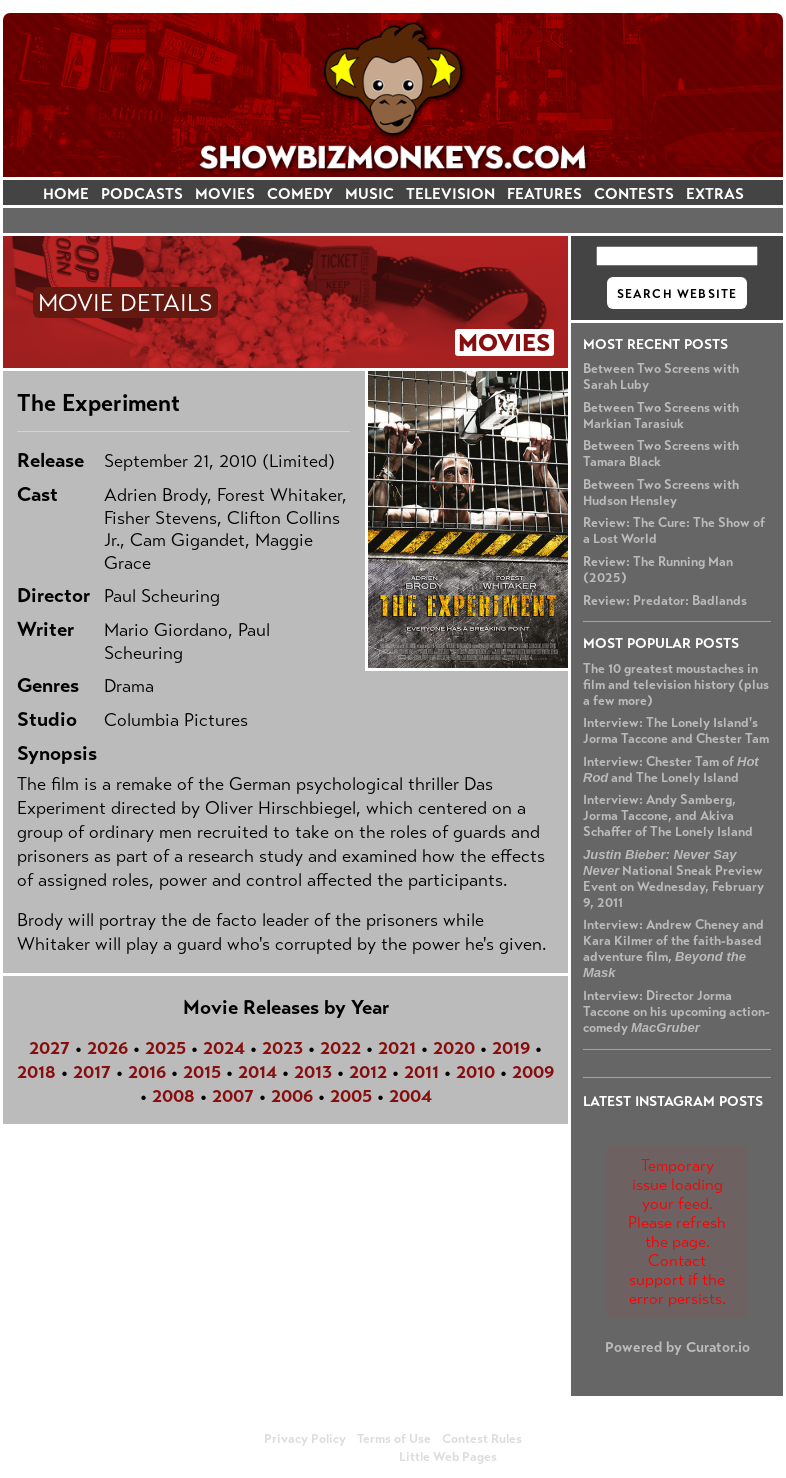 The width and height of the screenshot is (786, 1478). What do you see at coordinates (661, 416) in the screenshot?
I see `Between Two Screens with Markian Tarasiuk` at bounding box center [661, 416].